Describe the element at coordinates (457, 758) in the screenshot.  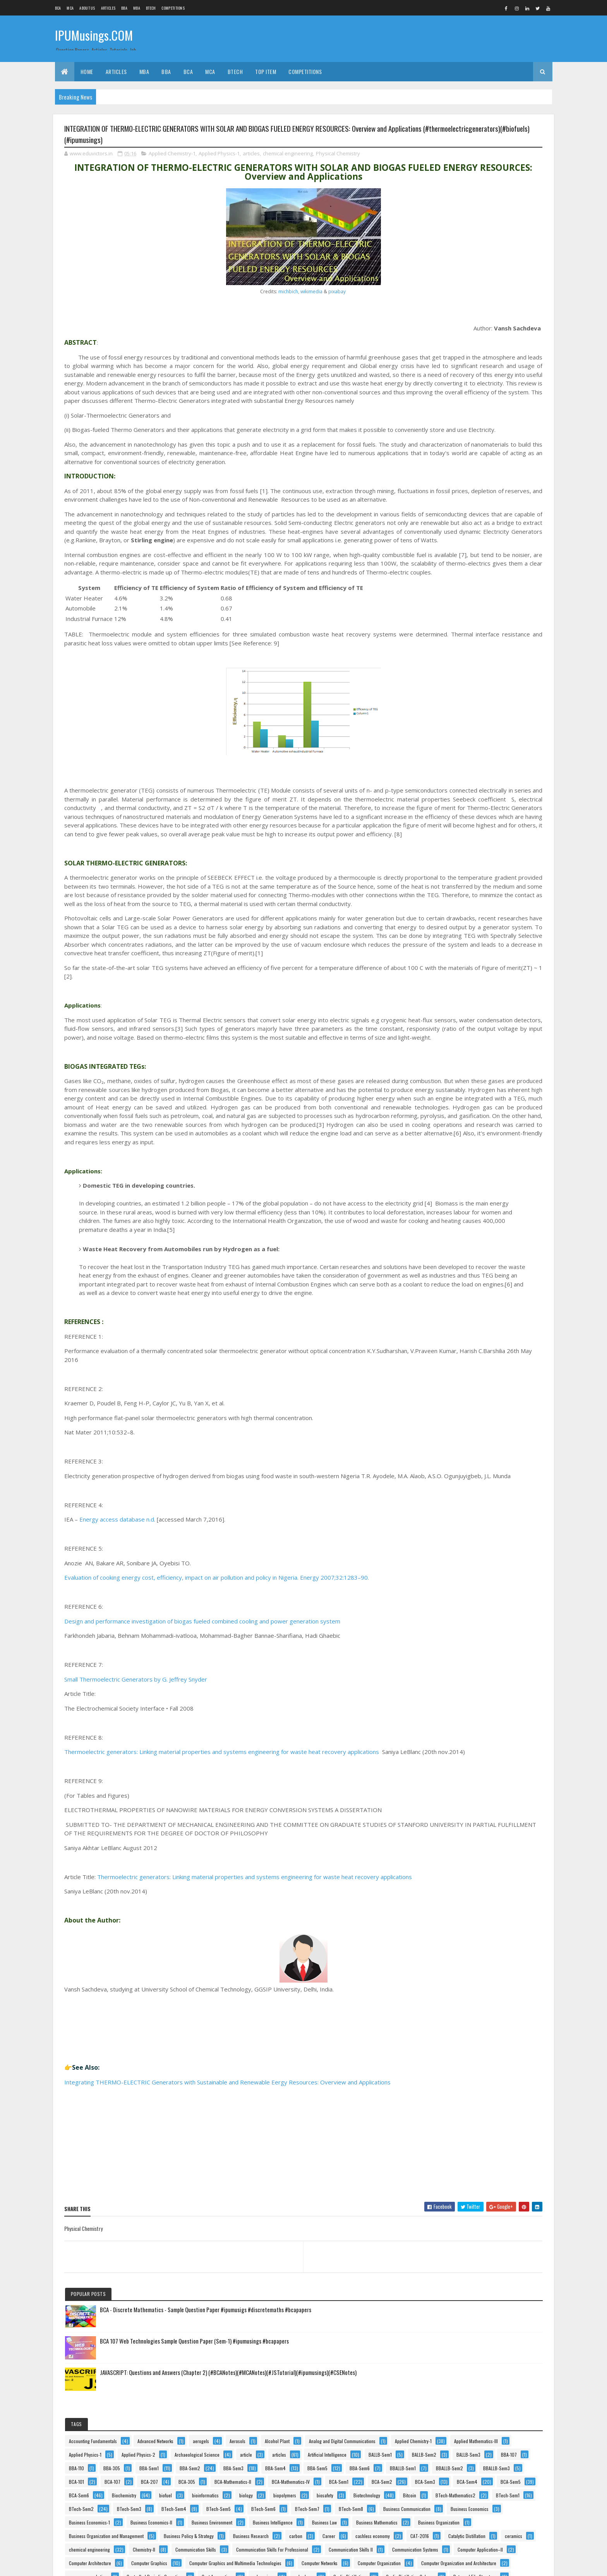
I see `Business Economics-1` at that location.